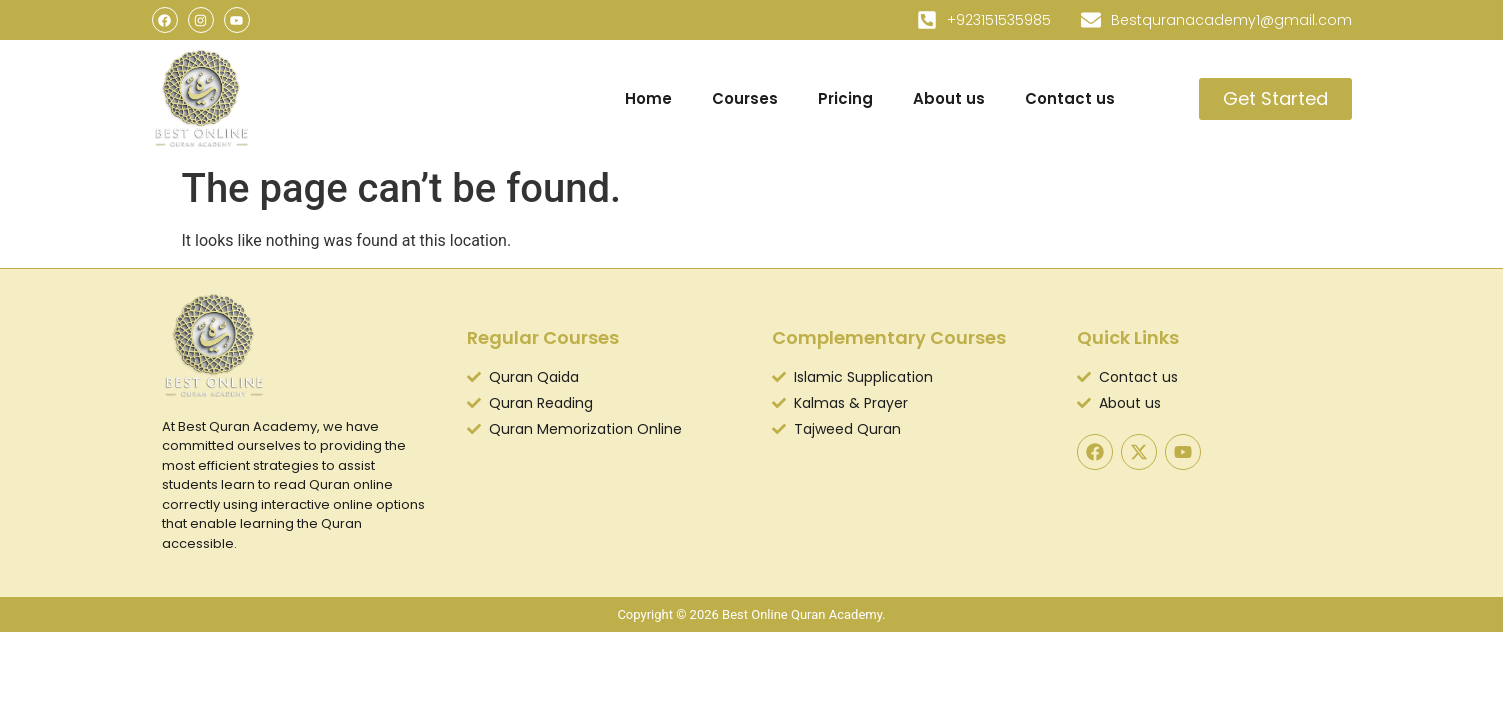 Image resolution: width=1503 pixels, height=720 pixels. What do you see at coordinates (845, 98) in the screenshot?
I see `Pricing` at bounding box center [845, 98].